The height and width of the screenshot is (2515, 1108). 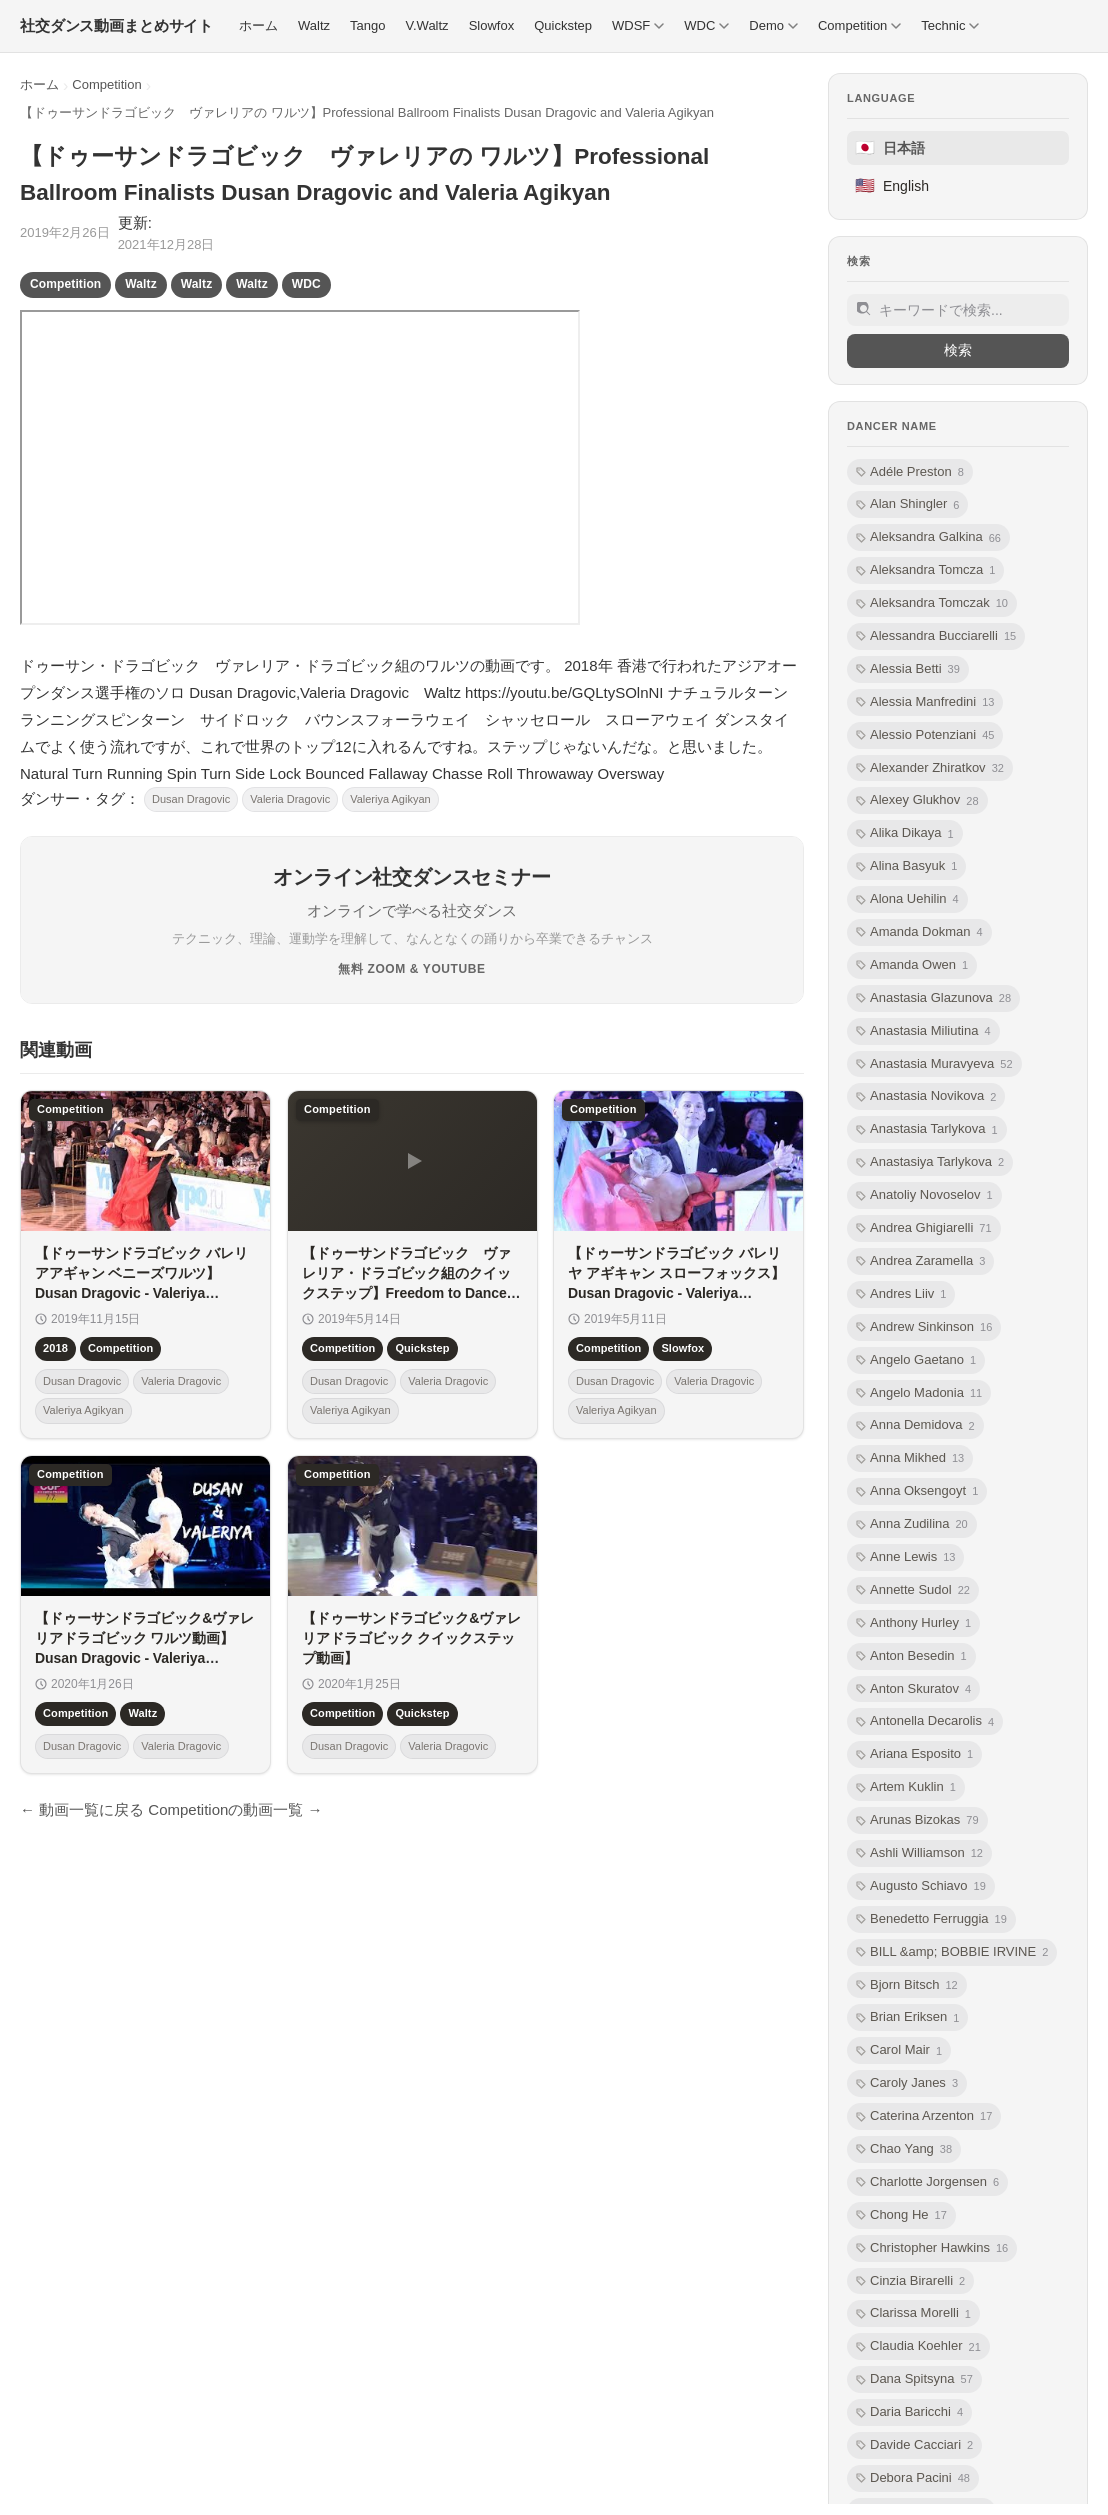 I want to click on Angelo Madonia [listitem], so click(x=919, y=1393).